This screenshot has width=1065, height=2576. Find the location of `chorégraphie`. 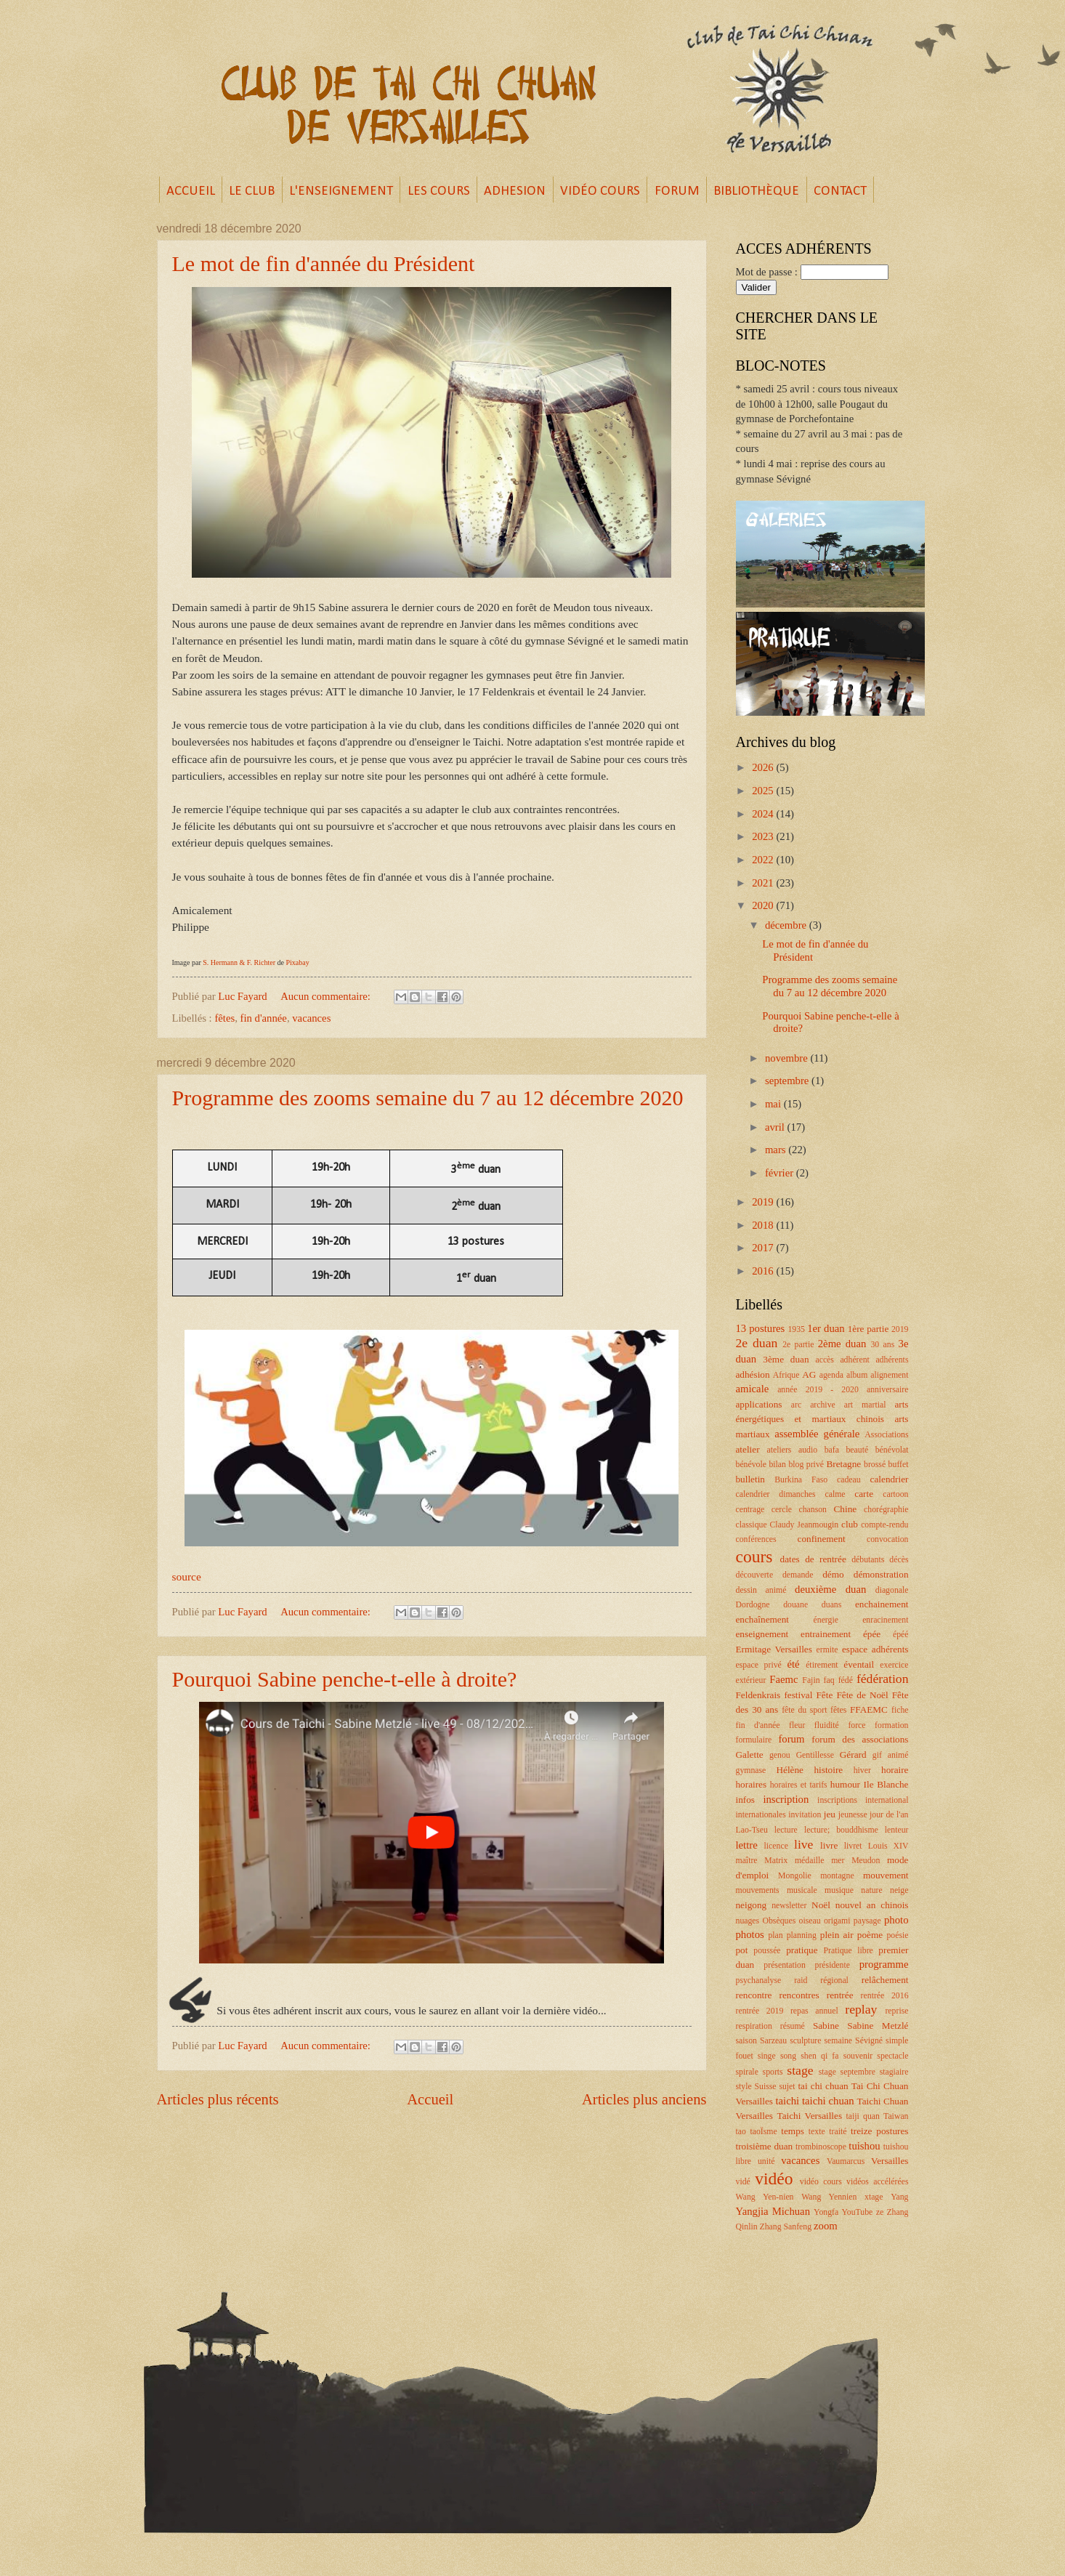

chorégraphie is located at coordinates (886, 1509).